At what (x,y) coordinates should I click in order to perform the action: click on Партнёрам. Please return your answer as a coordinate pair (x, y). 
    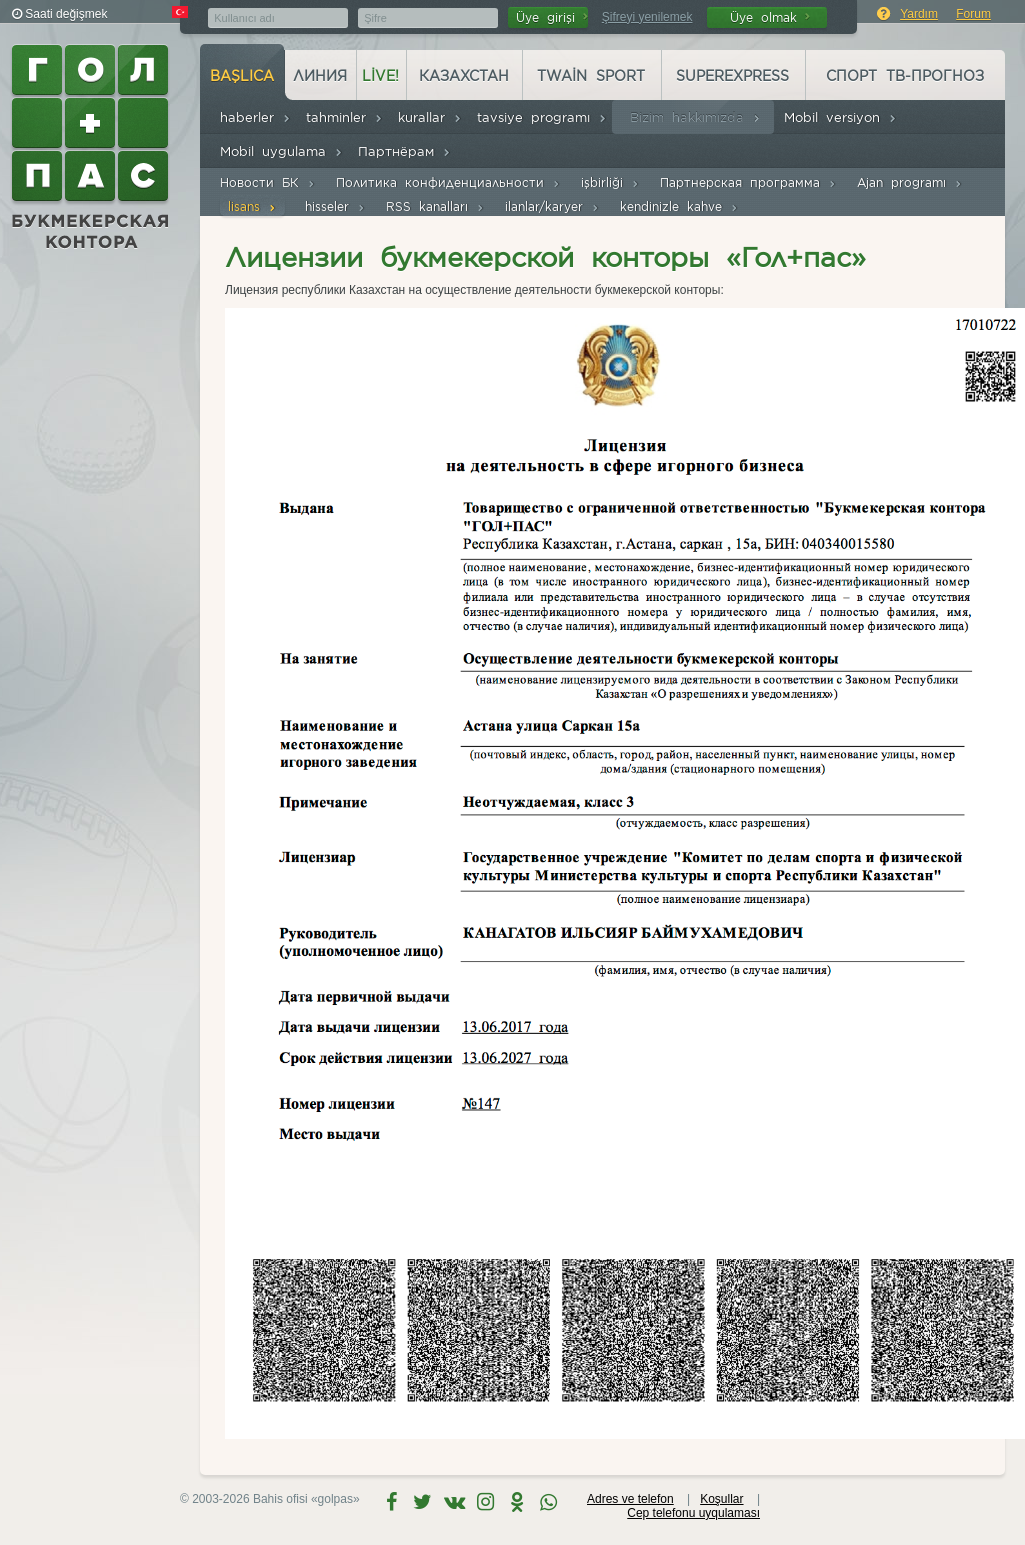
    Looking at the image, I should click on (404, 151).